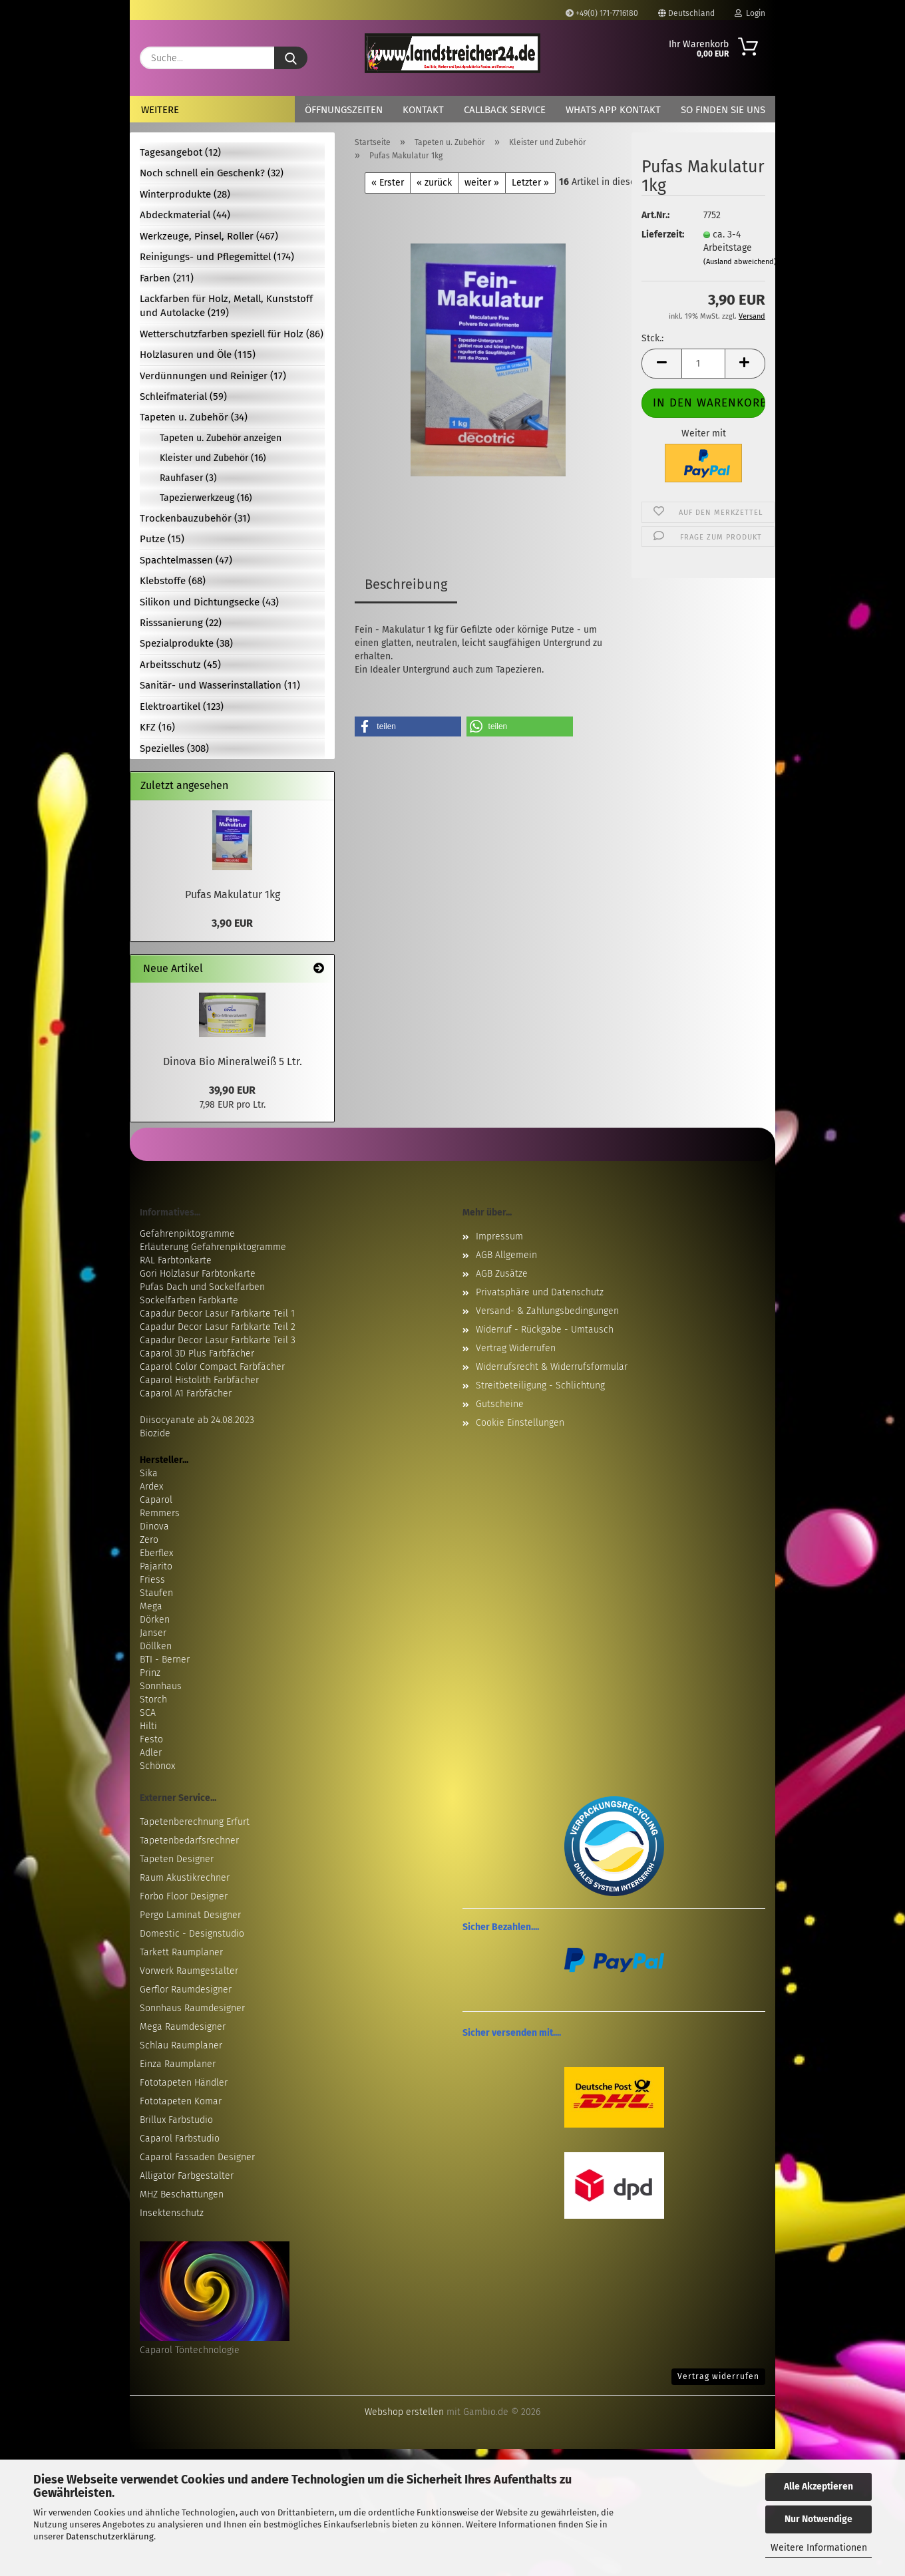 This screenshot has height=2576, width=905. Describe the element at coordinates (202, 1287) in the screenshot. I see `Pufas Dach und Sockelfarben` at that location.